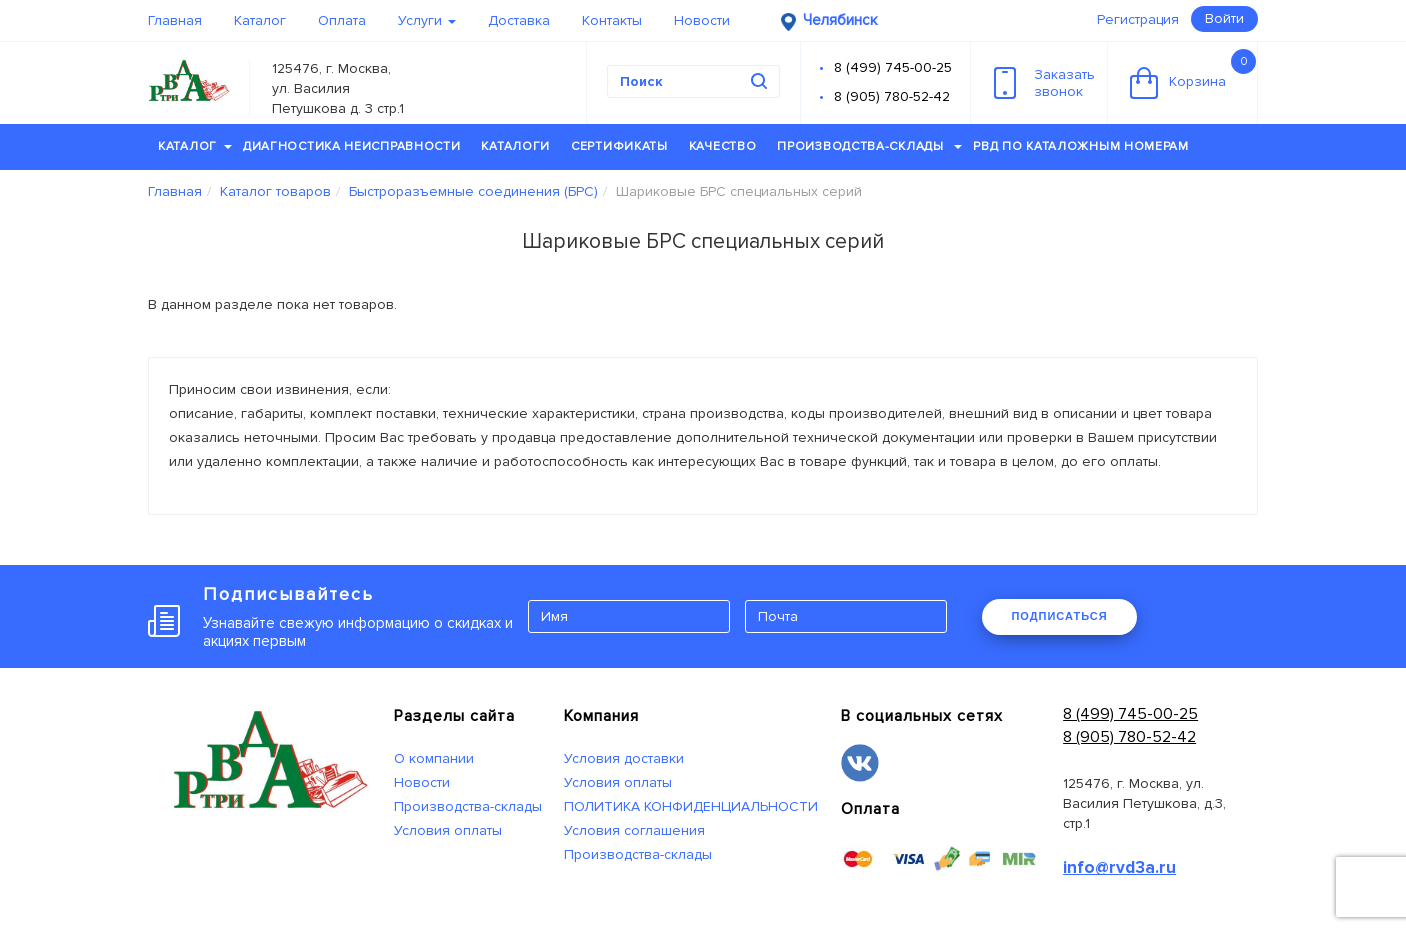 This screenshot has height=931, width=1406. I want to click on Новости, so click(702, 20).